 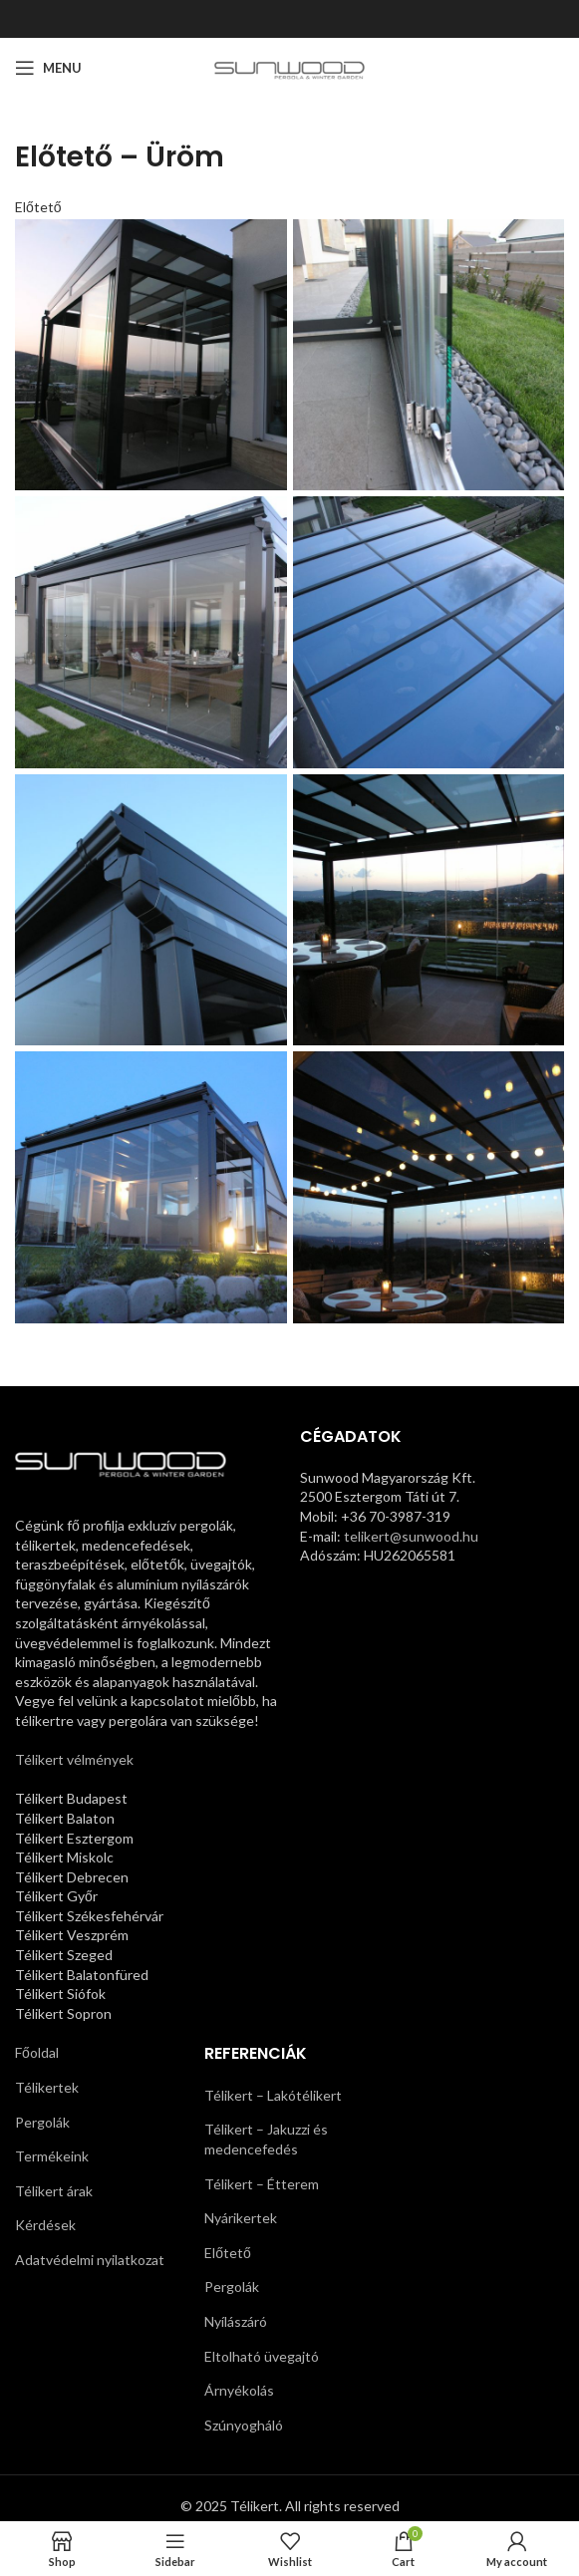 What do you see at coordinates (266, 2139) in the screenshot?
I see `Télikert – Jakuzzi és medencefedés` at bounding box center [266, 2139].